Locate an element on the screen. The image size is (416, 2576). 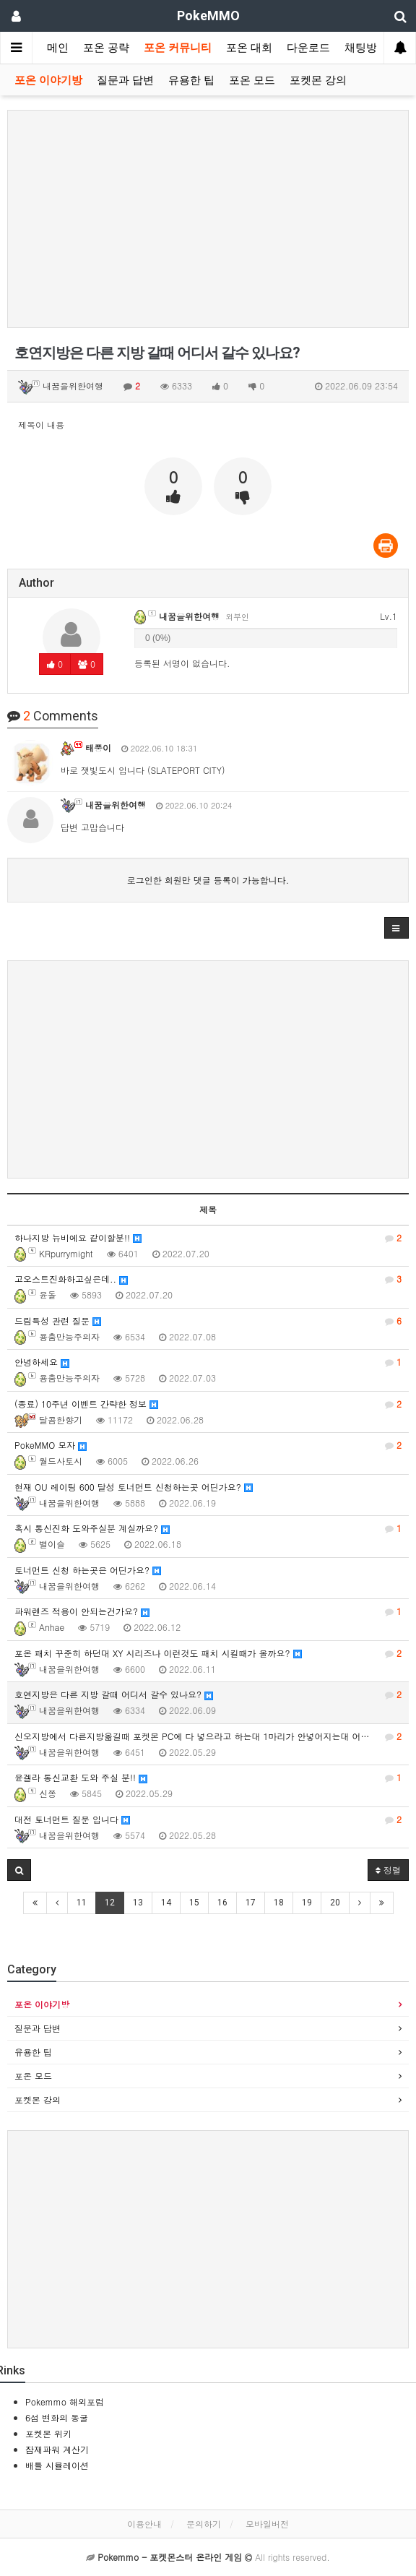
현재 OU 레이팅 600 달성 토너먼트 신청하는곳 어딘가요? is located at coordinates (133, 1487).